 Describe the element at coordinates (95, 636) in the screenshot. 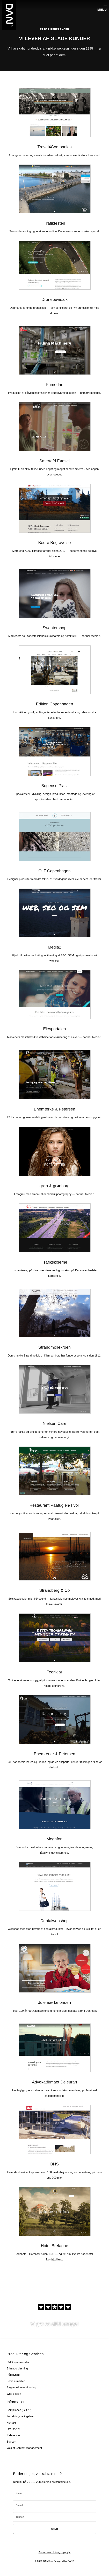

I see `Media2` at that location.